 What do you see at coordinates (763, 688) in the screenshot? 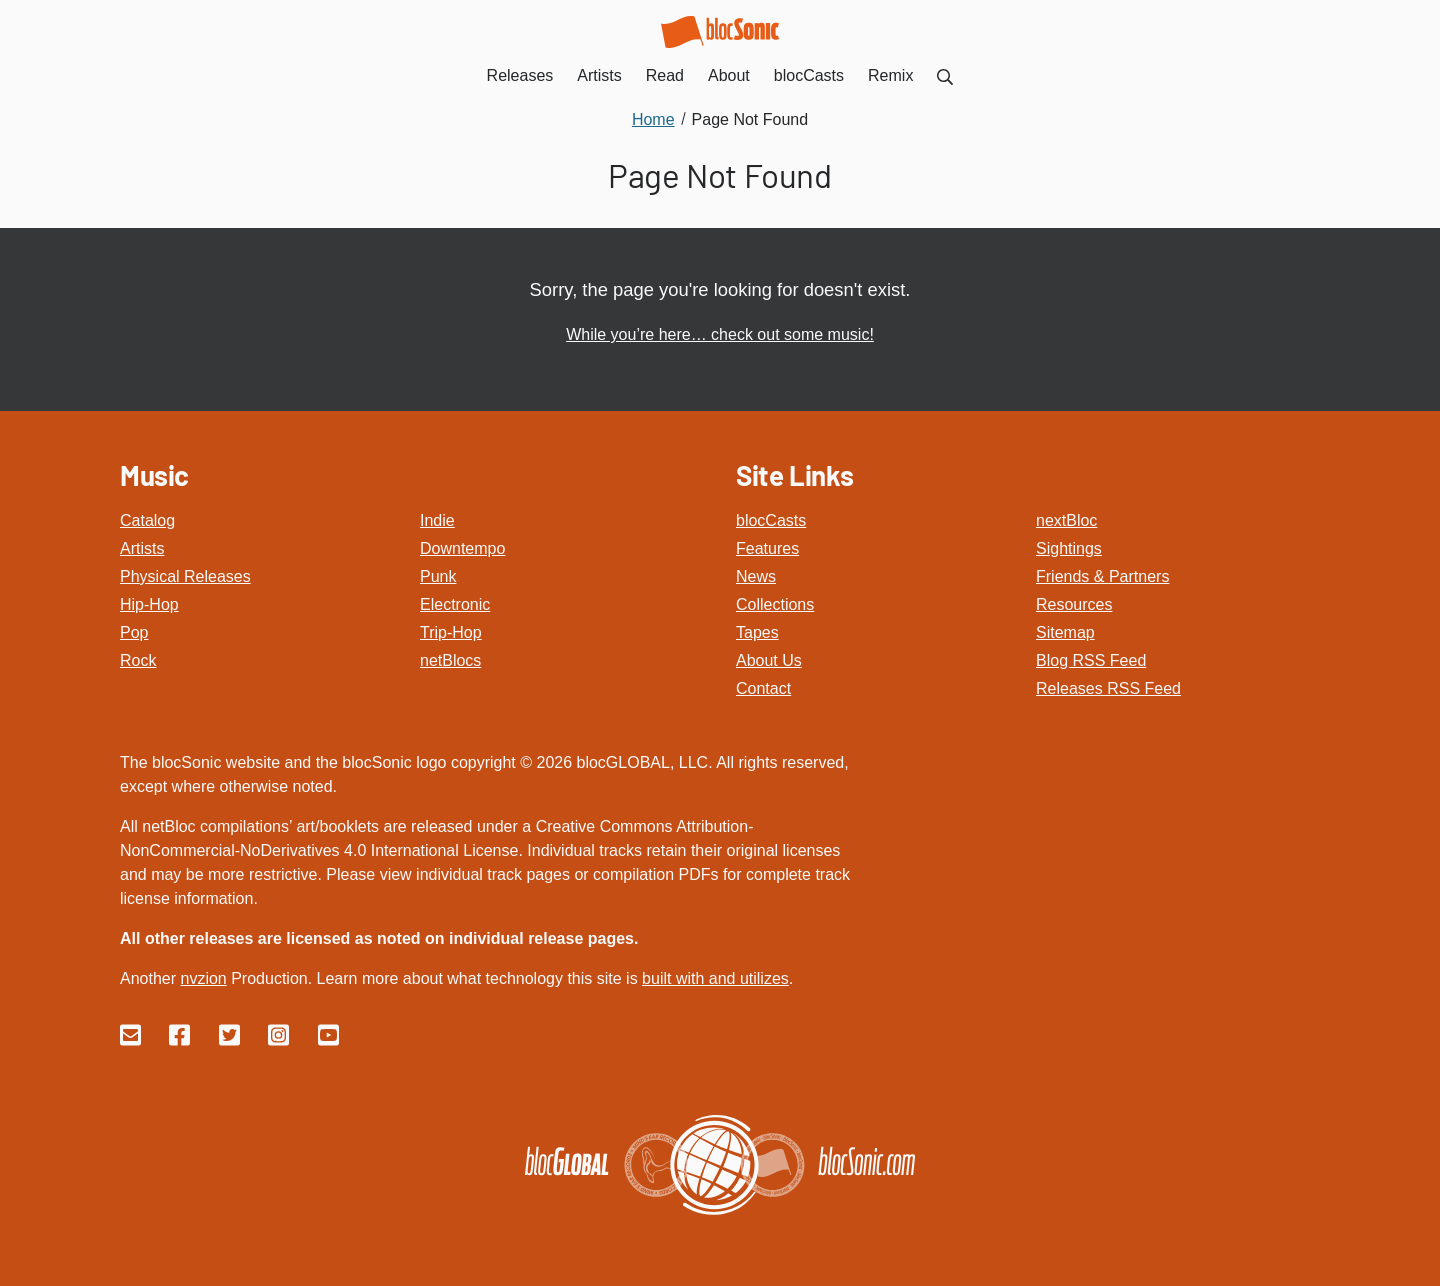
I see `Contact` at bounding box center [763, 688].